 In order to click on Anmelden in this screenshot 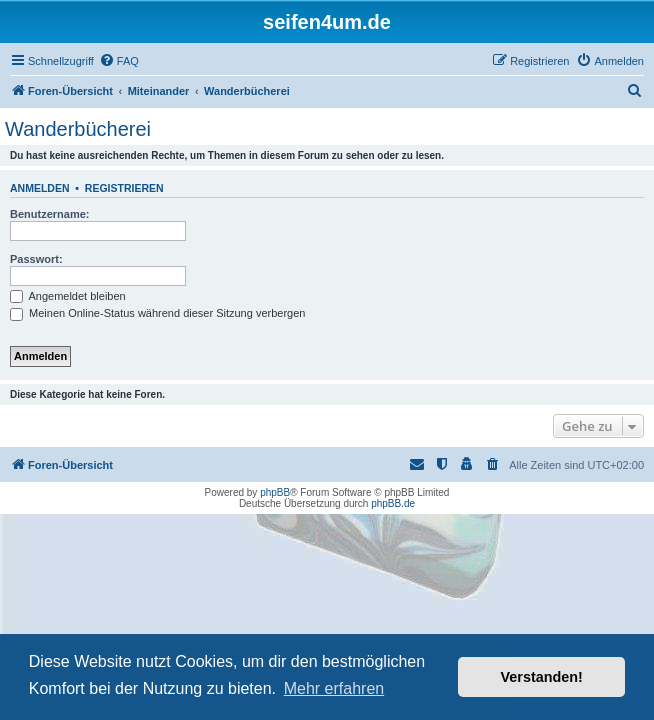, I will do `click(40, 188)`.